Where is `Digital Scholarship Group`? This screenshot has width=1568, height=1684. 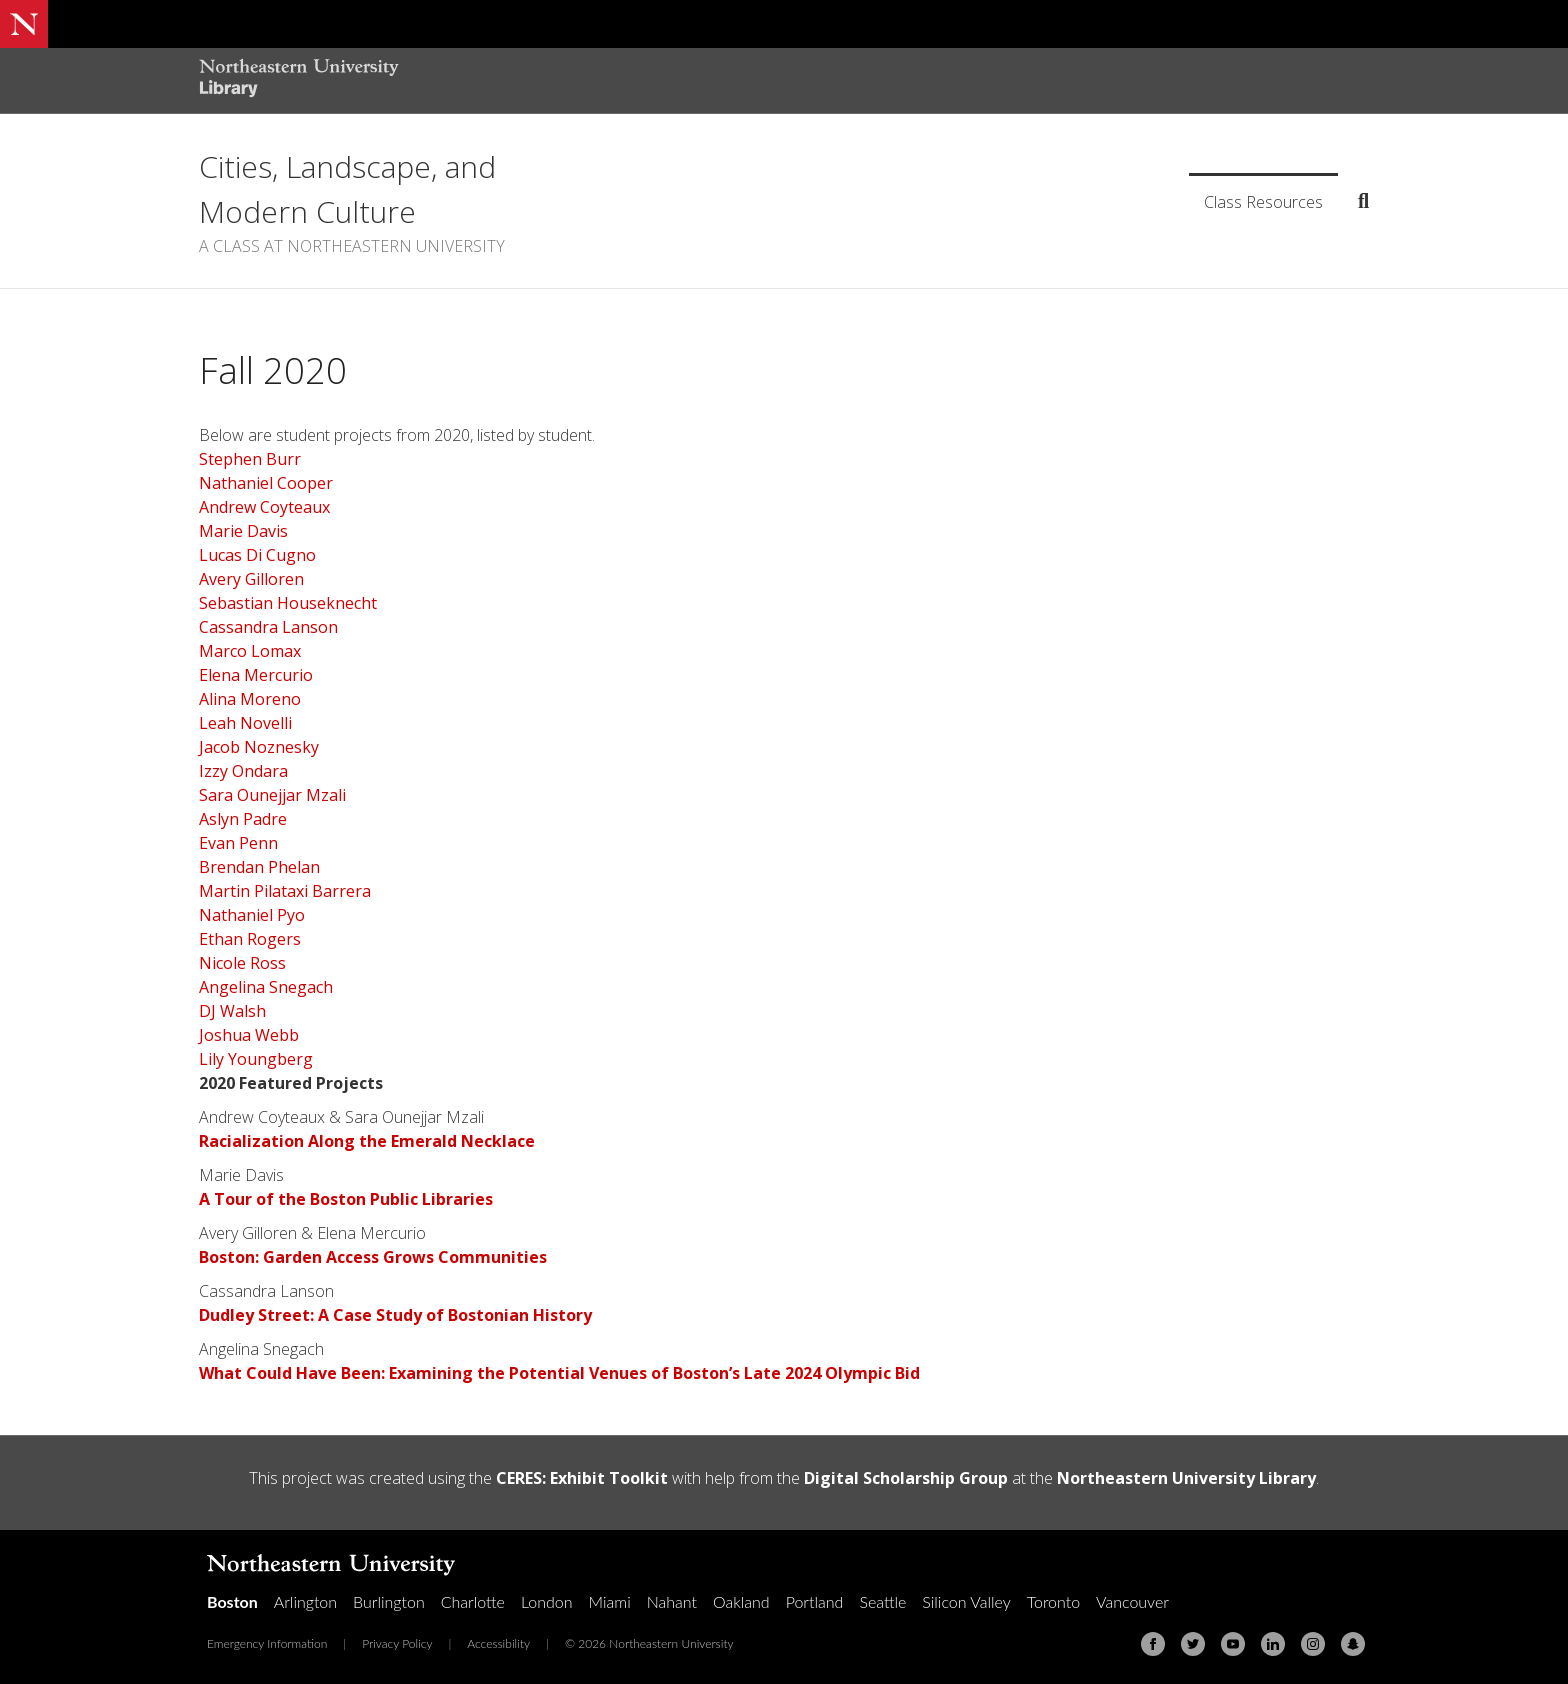 Digital Scholarship Group is located at coordinates (906, 1478).